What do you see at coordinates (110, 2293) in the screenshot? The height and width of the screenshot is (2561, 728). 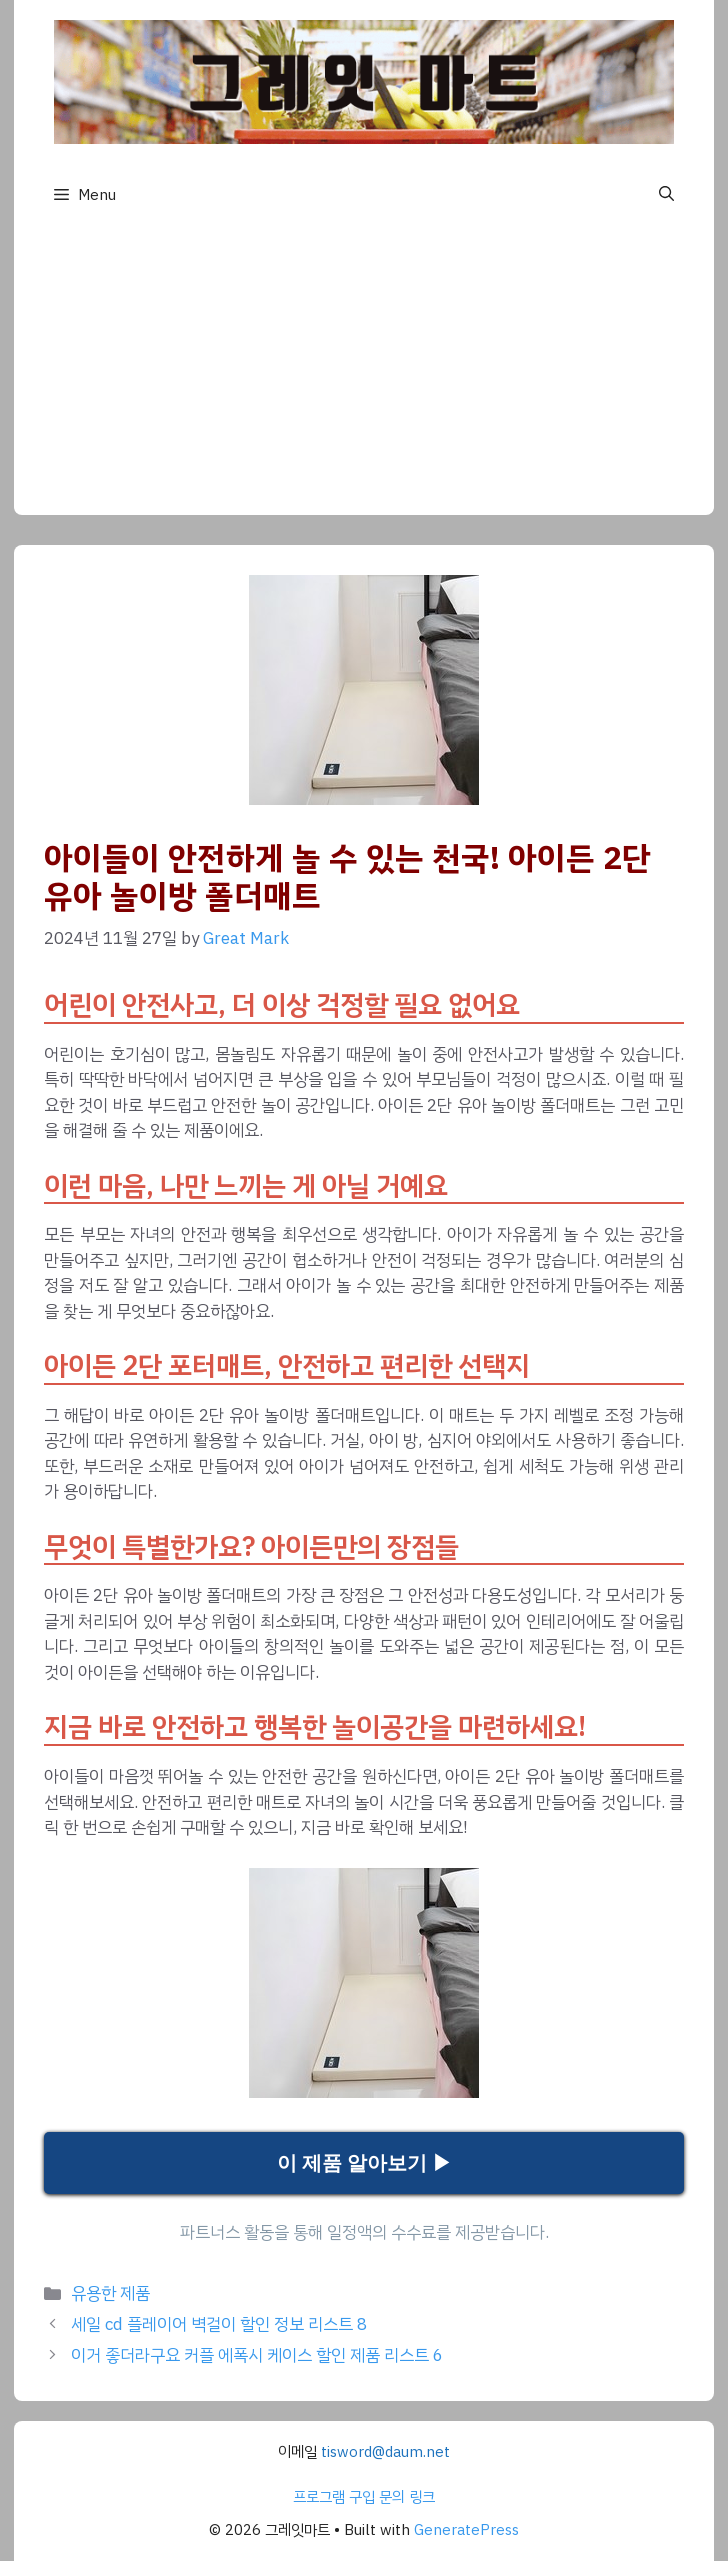 I see `유용한 제품` at bounding box center [110, 2293].